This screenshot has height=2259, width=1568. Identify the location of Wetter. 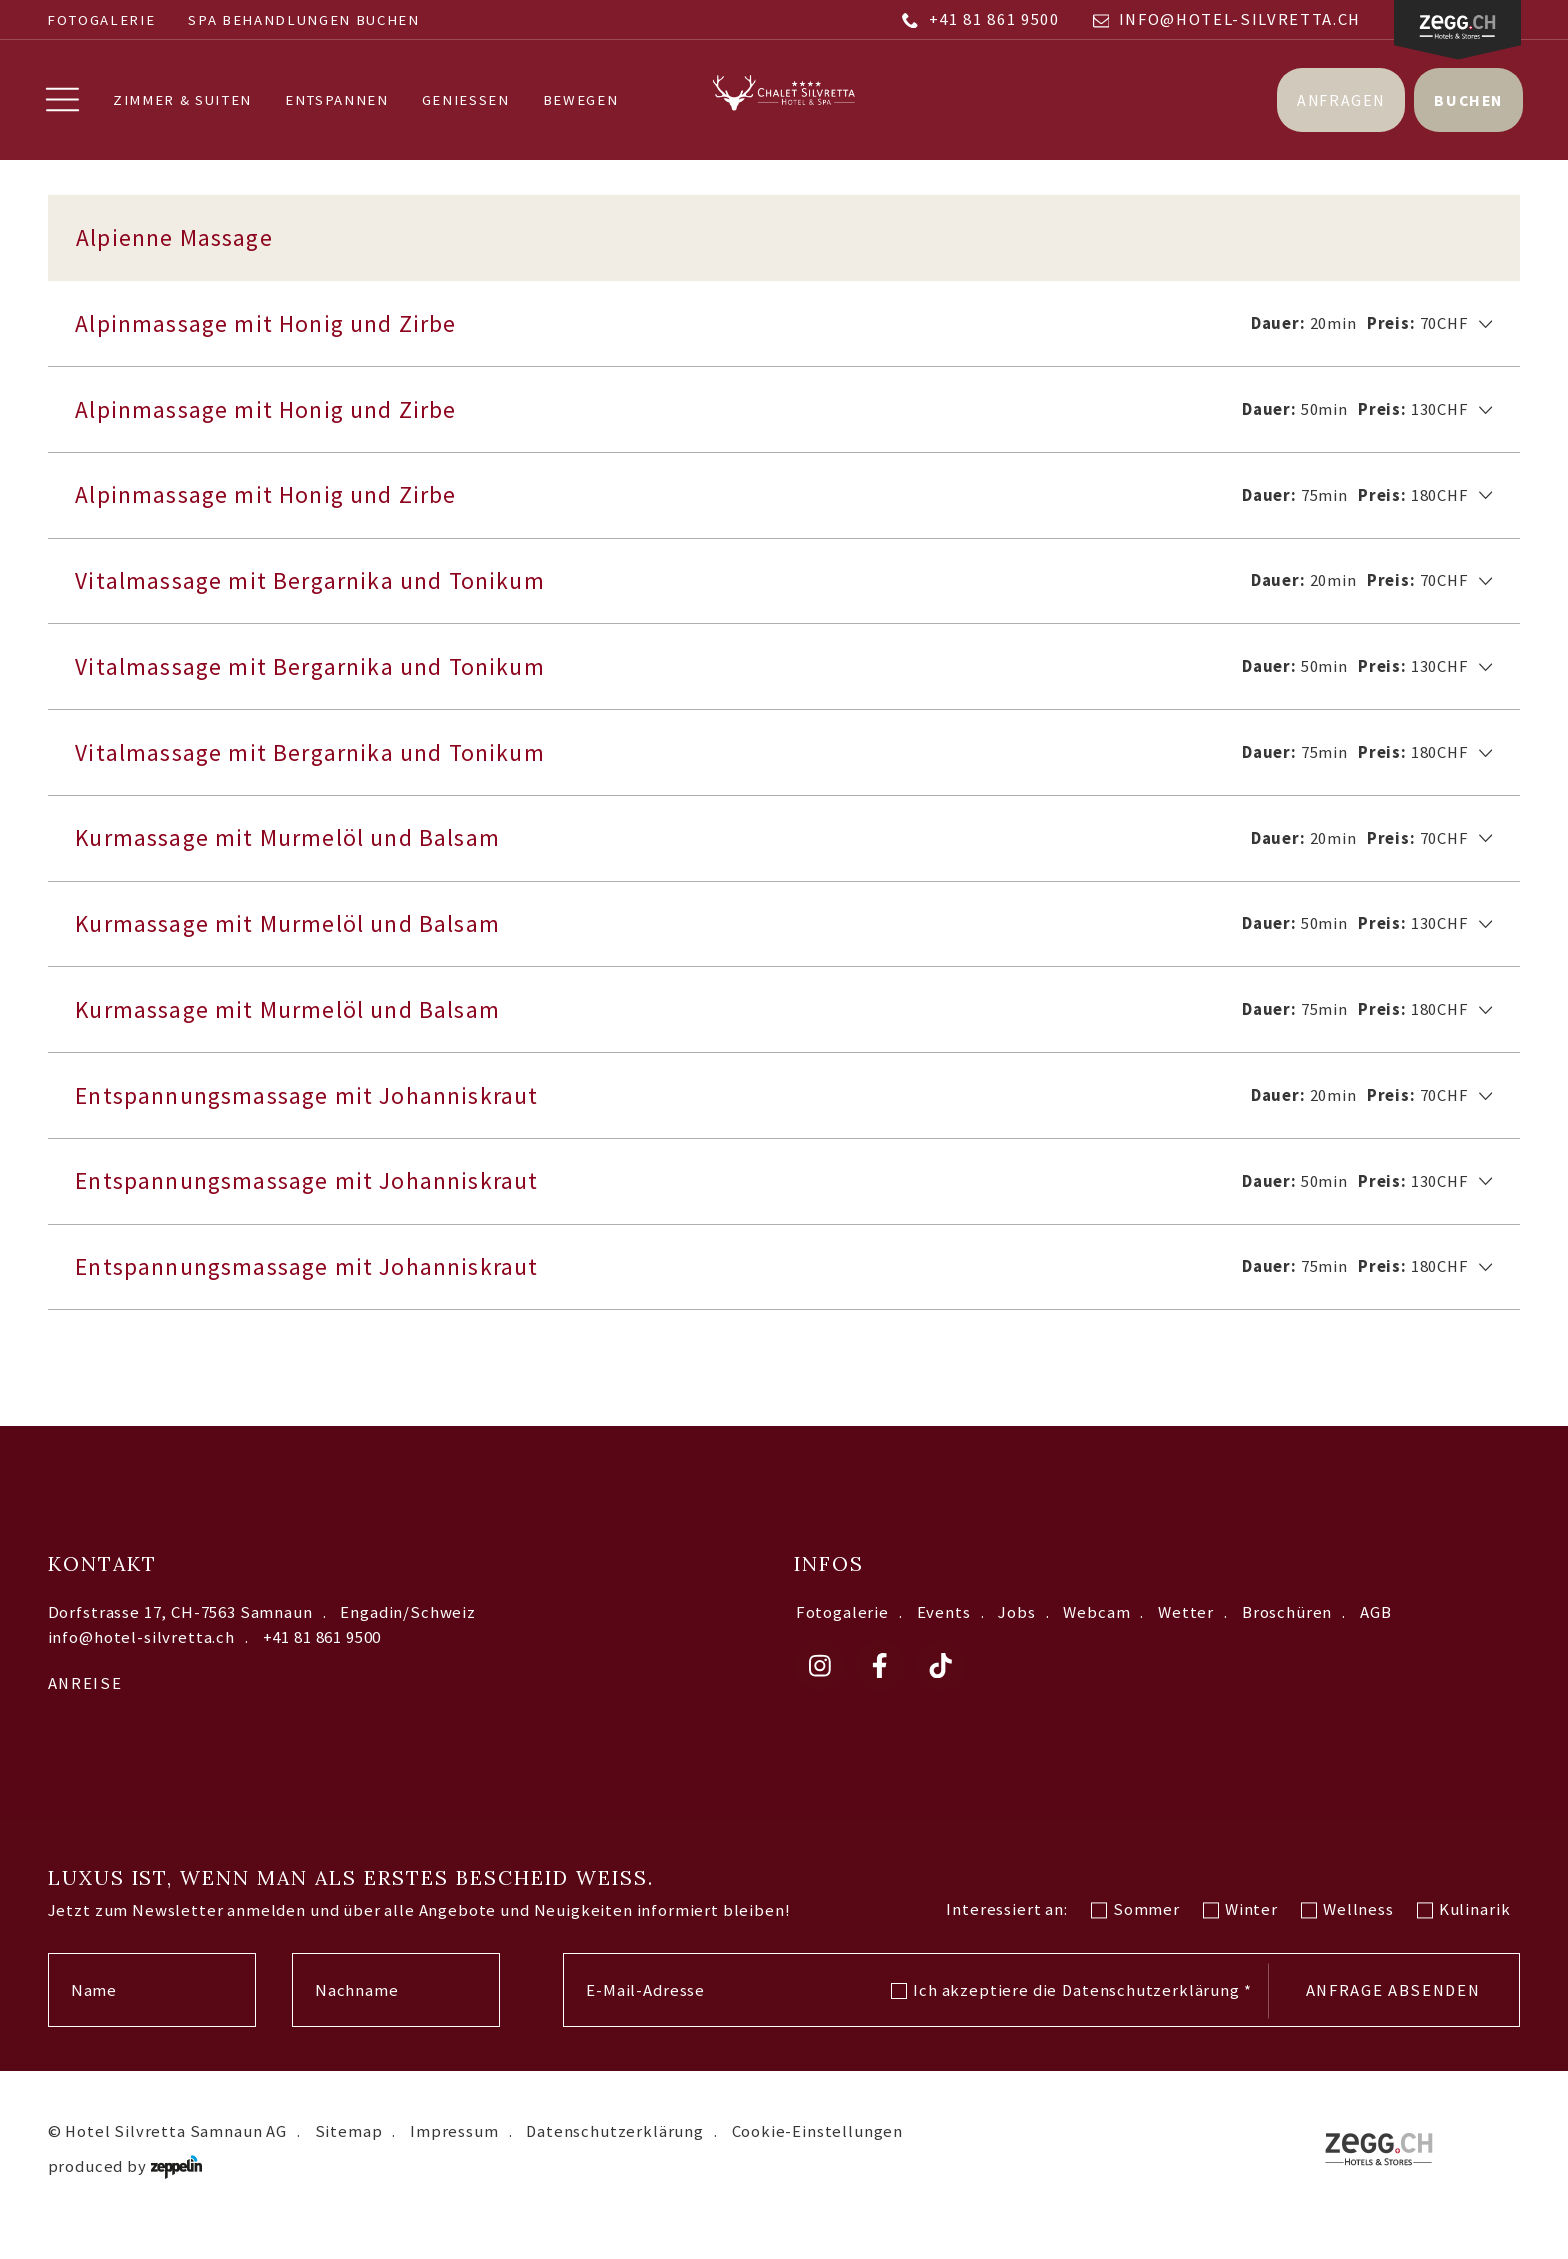
(1186, 1634).